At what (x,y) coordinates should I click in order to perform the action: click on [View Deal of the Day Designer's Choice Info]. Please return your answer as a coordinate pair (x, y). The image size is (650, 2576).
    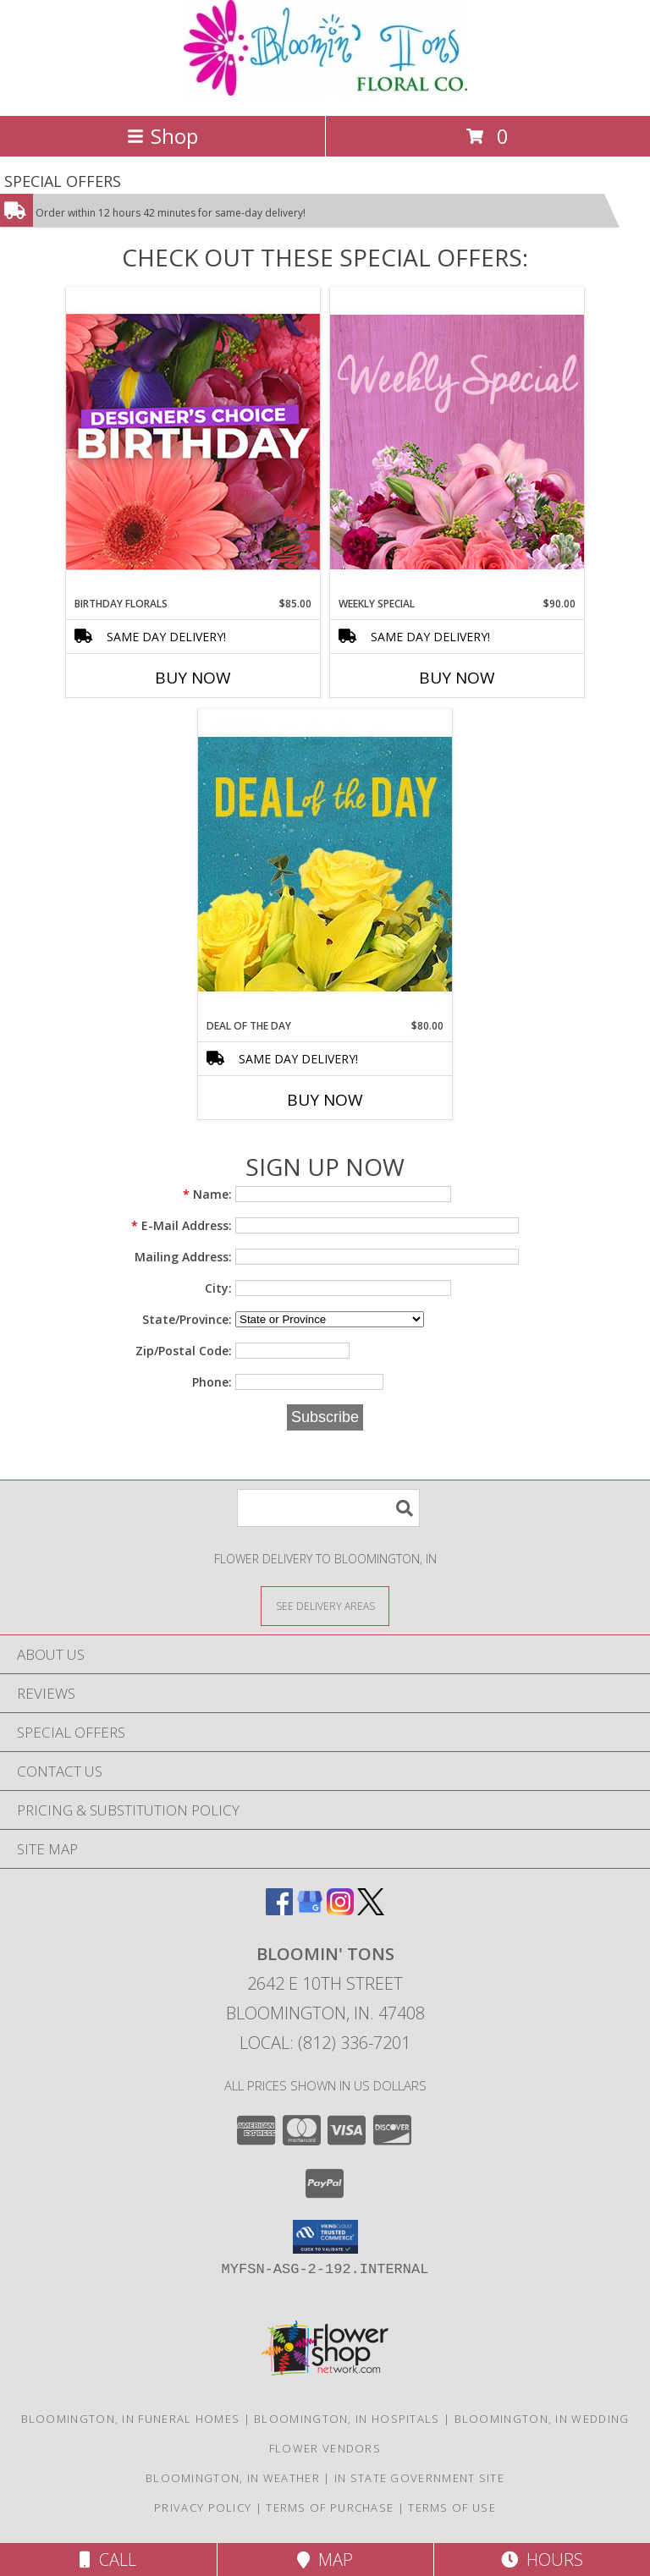
    Looking at the image, I should click on (325, 863).